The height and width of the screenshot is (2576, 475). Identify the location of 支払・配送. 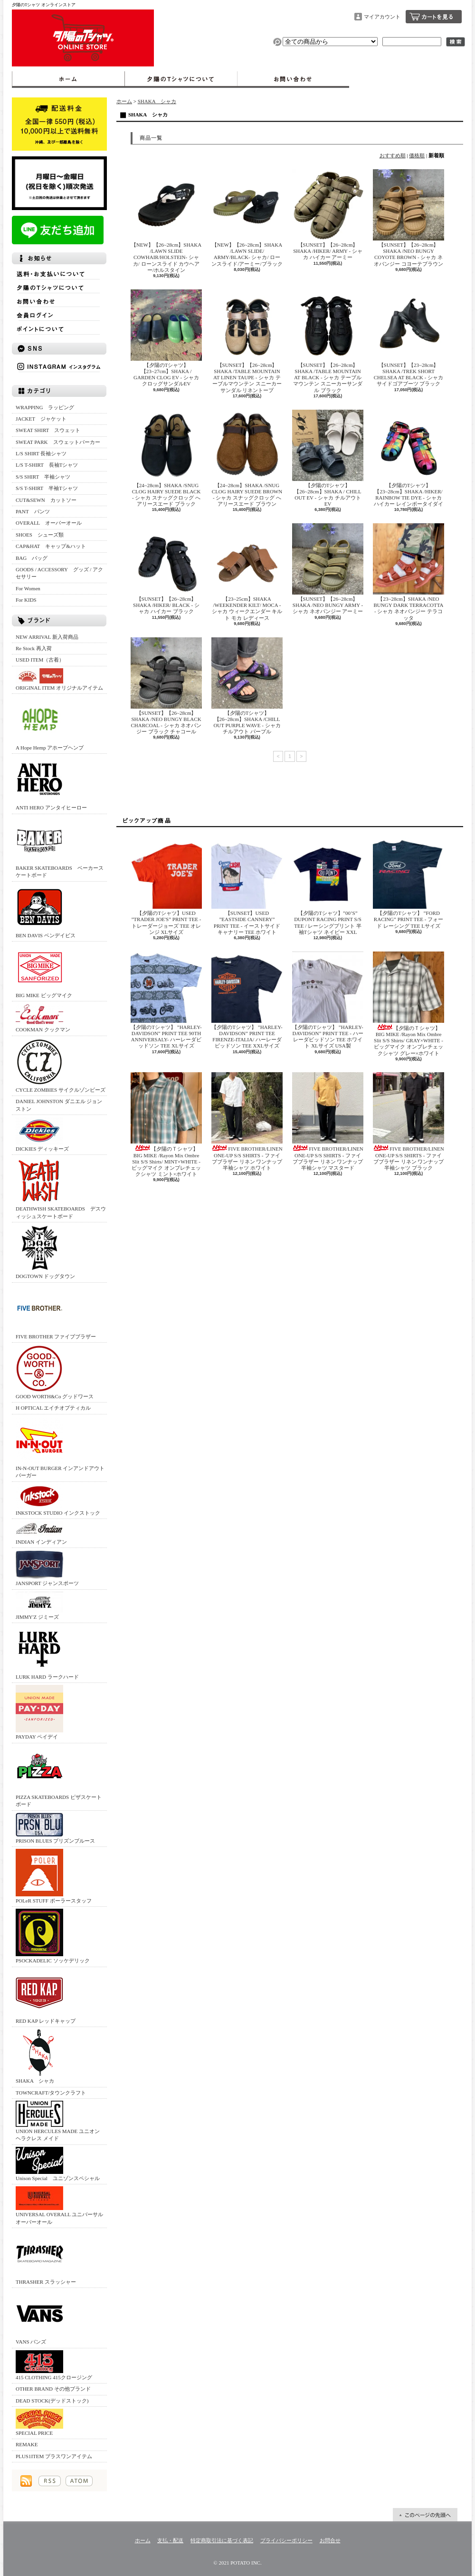
(170, 2540).